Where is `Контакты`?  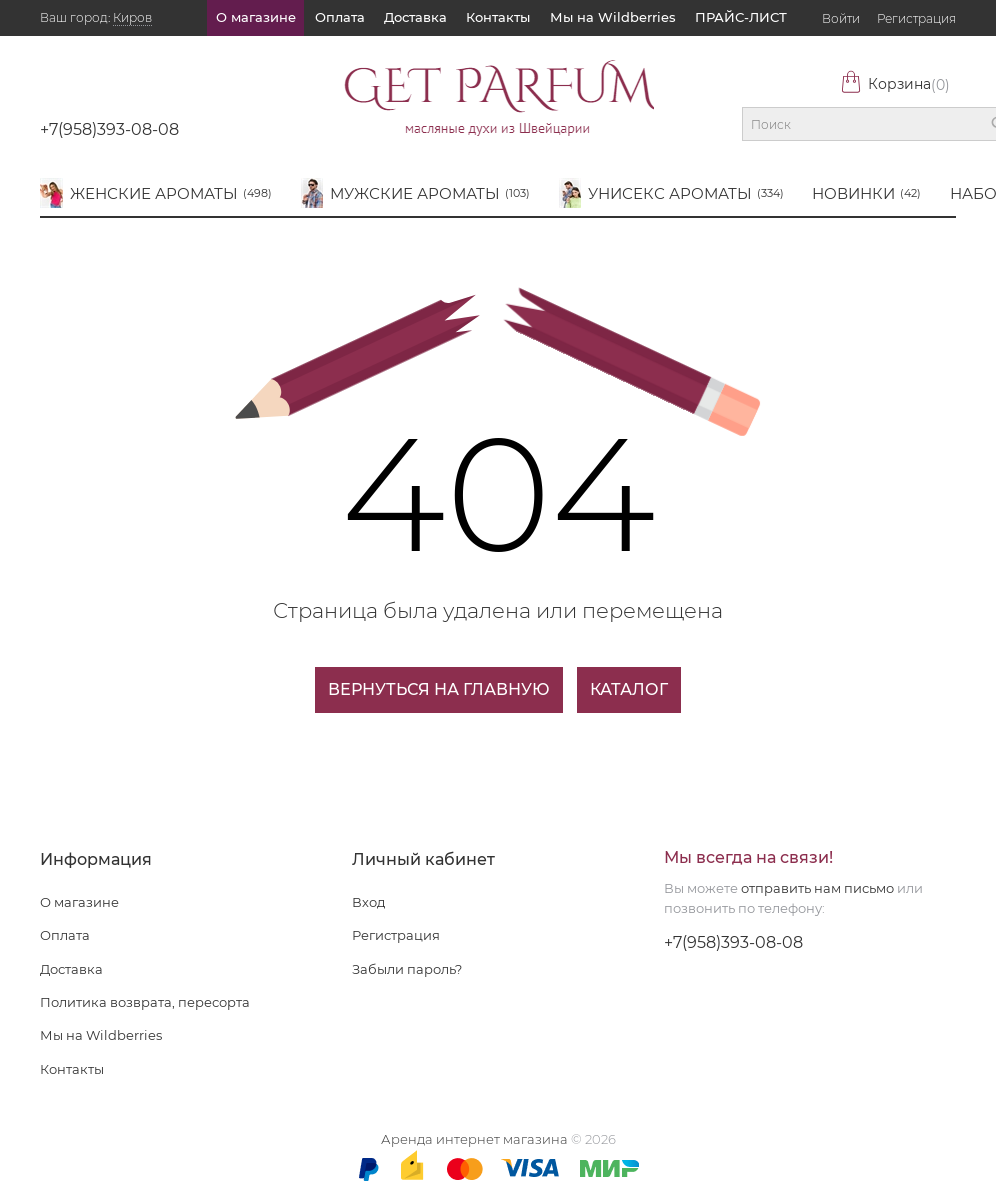 Контакты is located at coordinates (498, 17).